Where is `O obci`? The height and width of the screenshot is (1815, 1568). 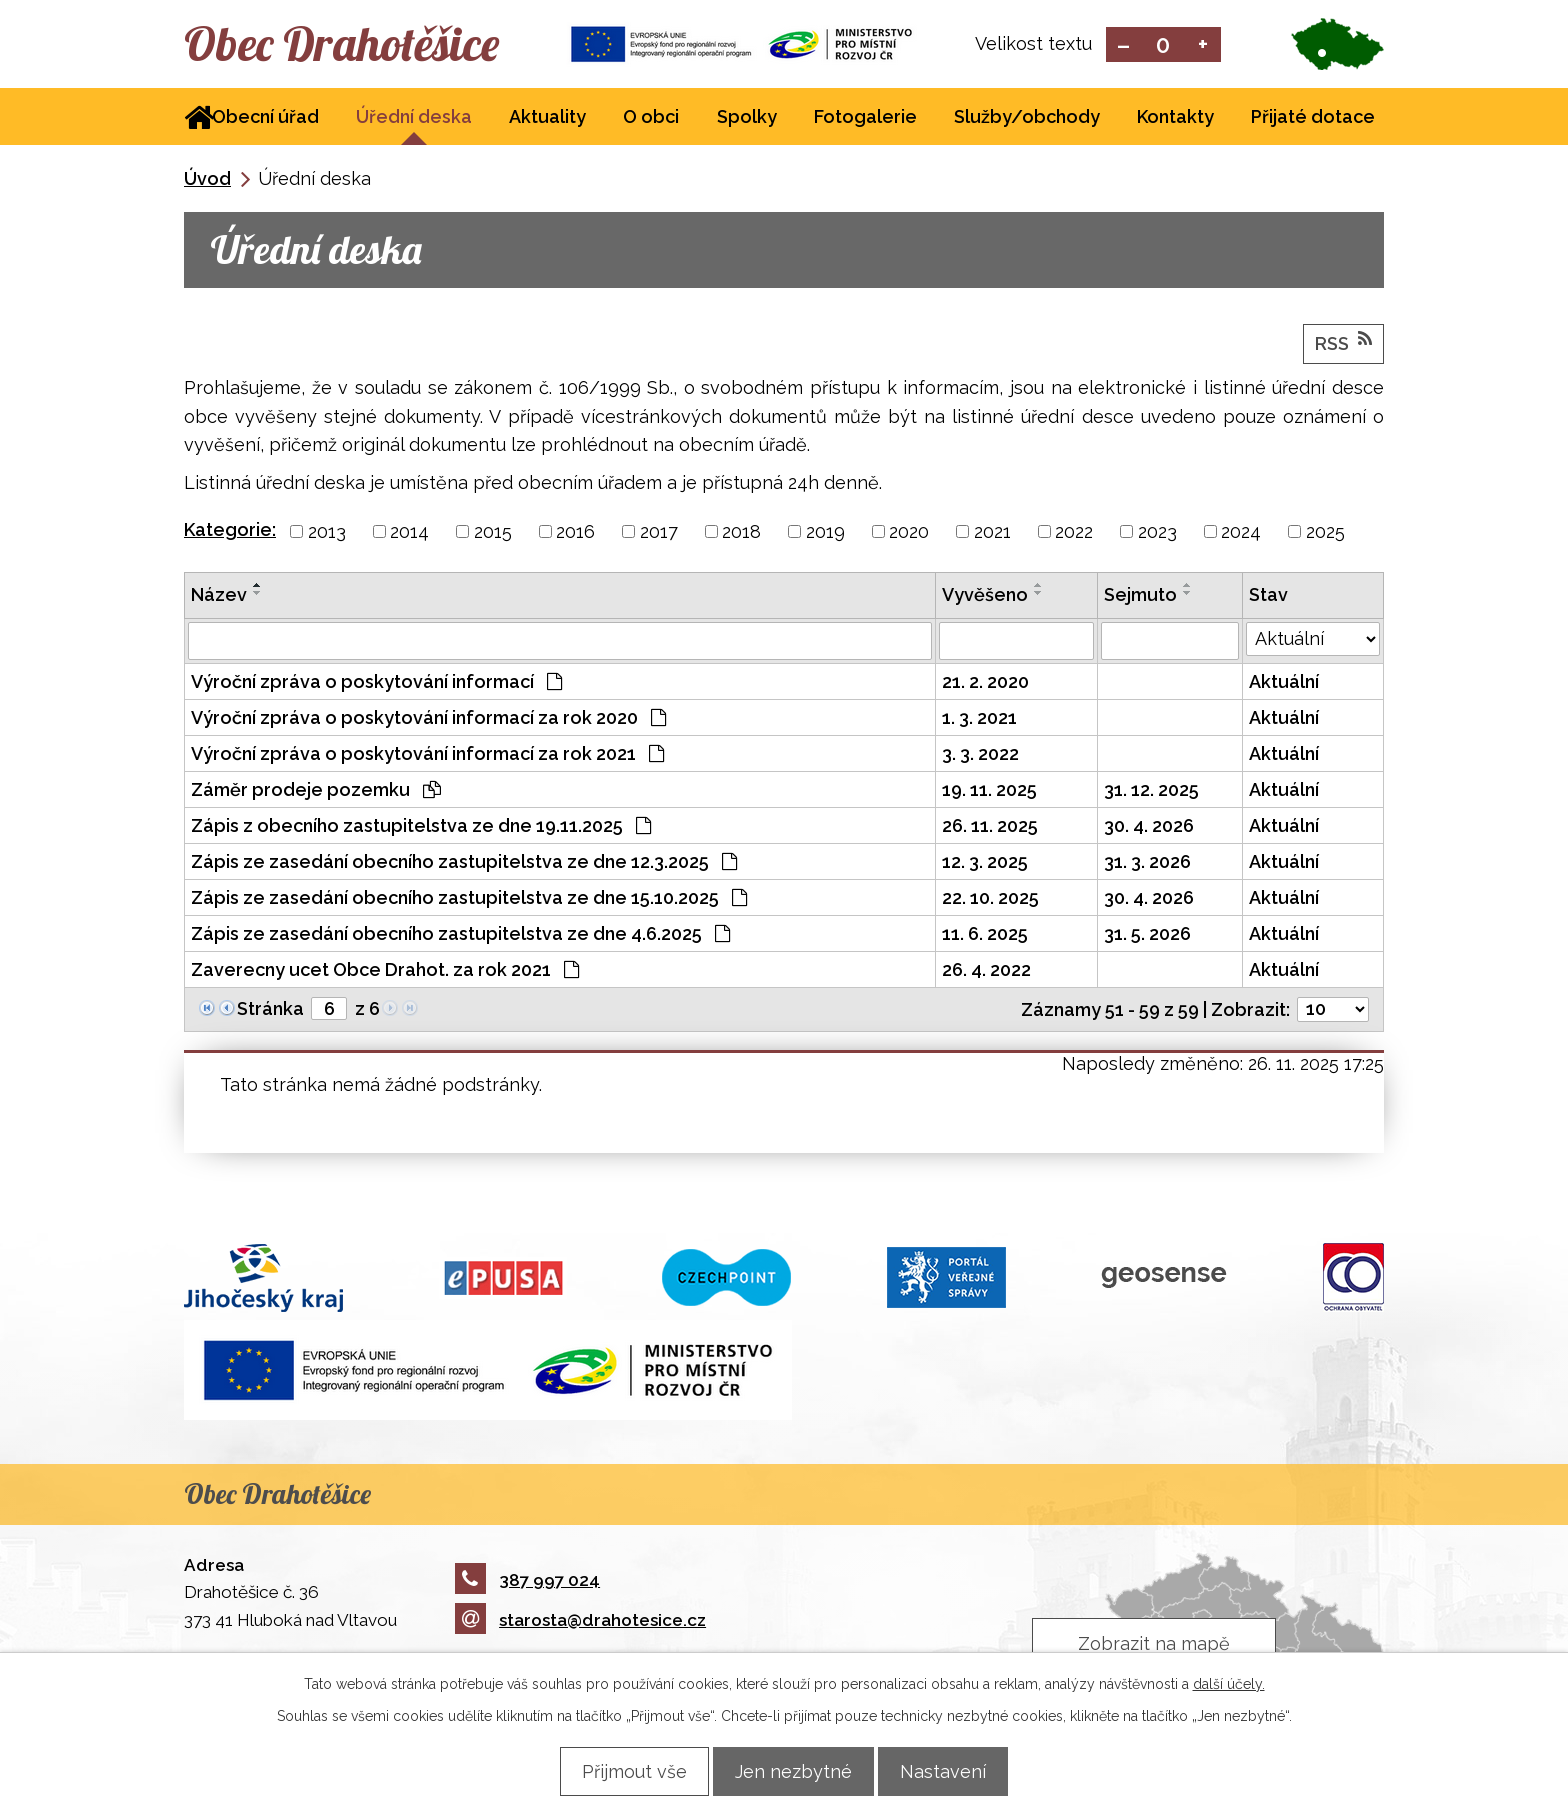 O obci is located at coordinates (651, 118).